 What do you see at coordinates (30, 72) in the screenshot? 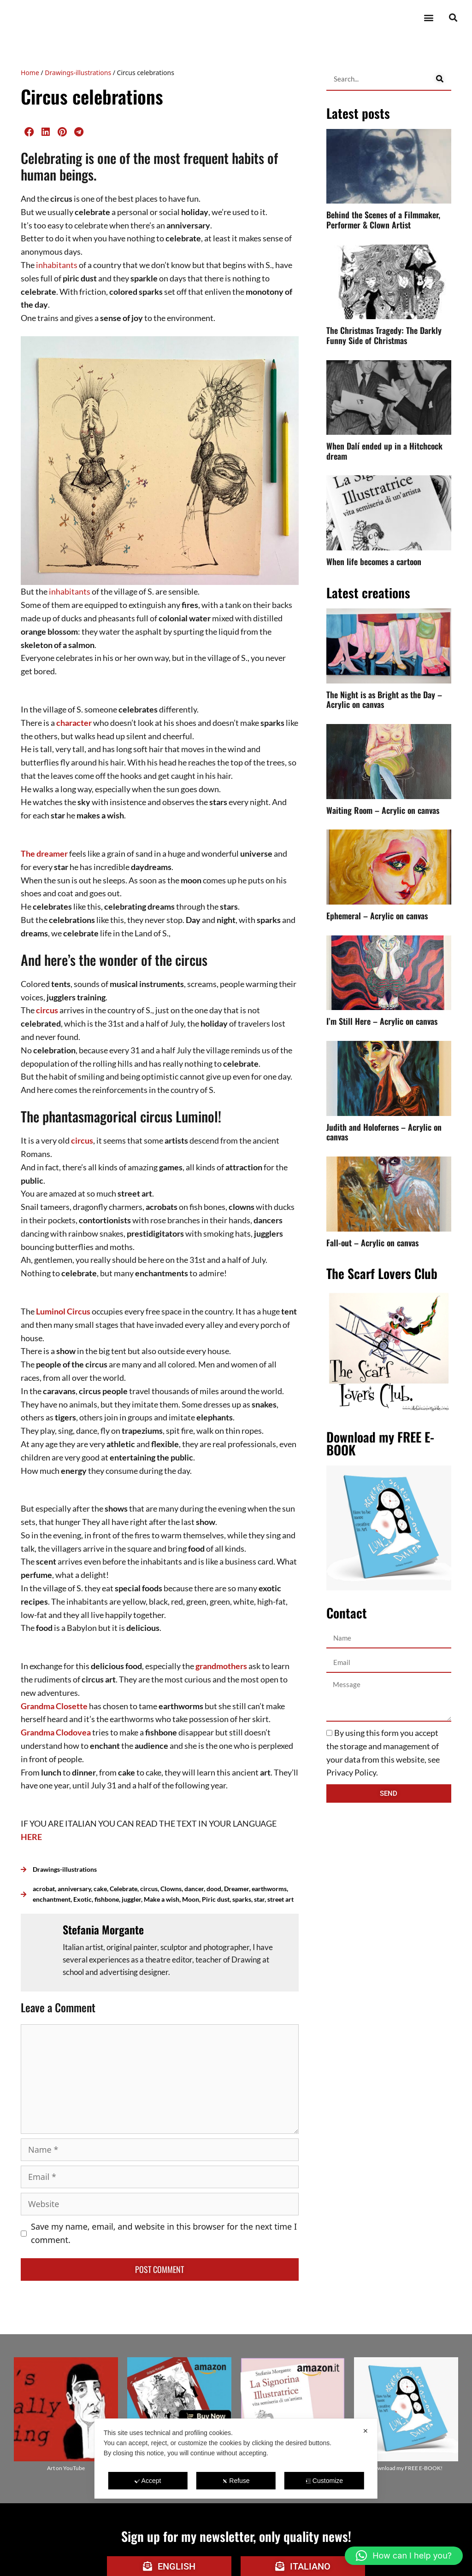
I see `Home` at bounding box center [30, 72].